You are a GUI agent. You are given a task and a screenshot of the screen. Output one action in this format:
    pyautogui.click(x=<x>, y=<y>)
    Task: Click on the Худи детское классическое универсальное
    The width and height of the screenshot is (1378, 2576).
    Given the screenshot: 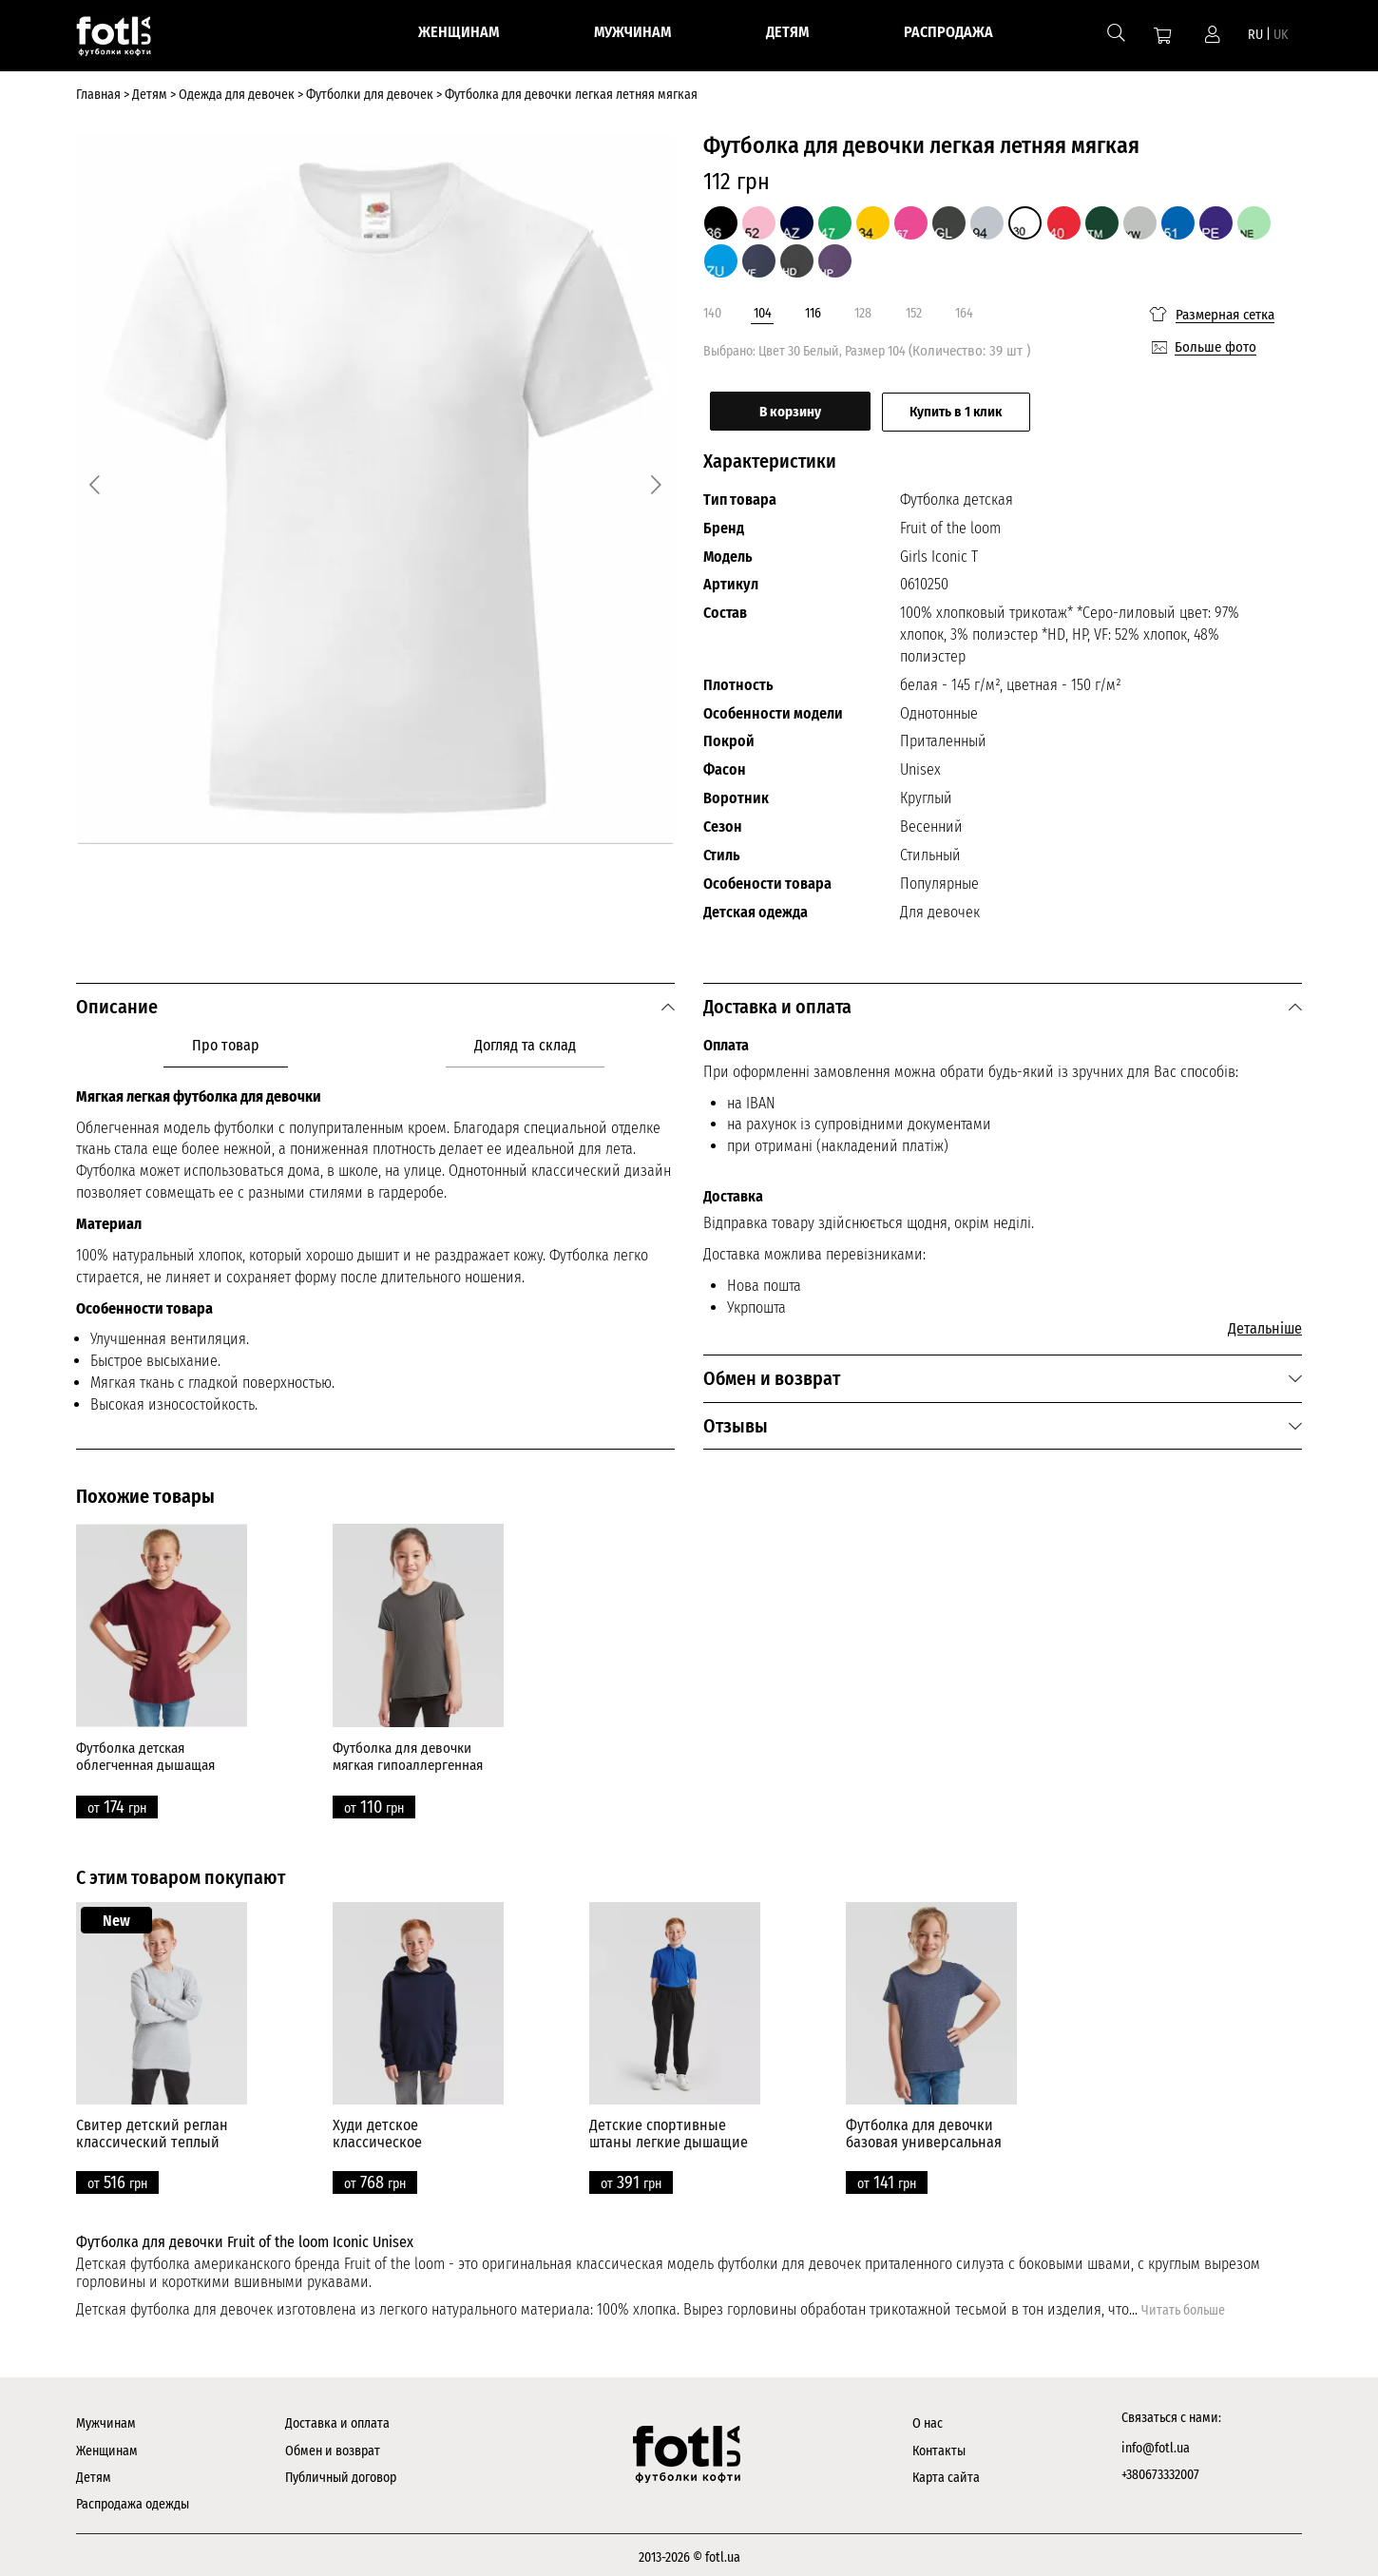 What is the action you would take?
    pyautogui.click(x=382, y=2137)
    